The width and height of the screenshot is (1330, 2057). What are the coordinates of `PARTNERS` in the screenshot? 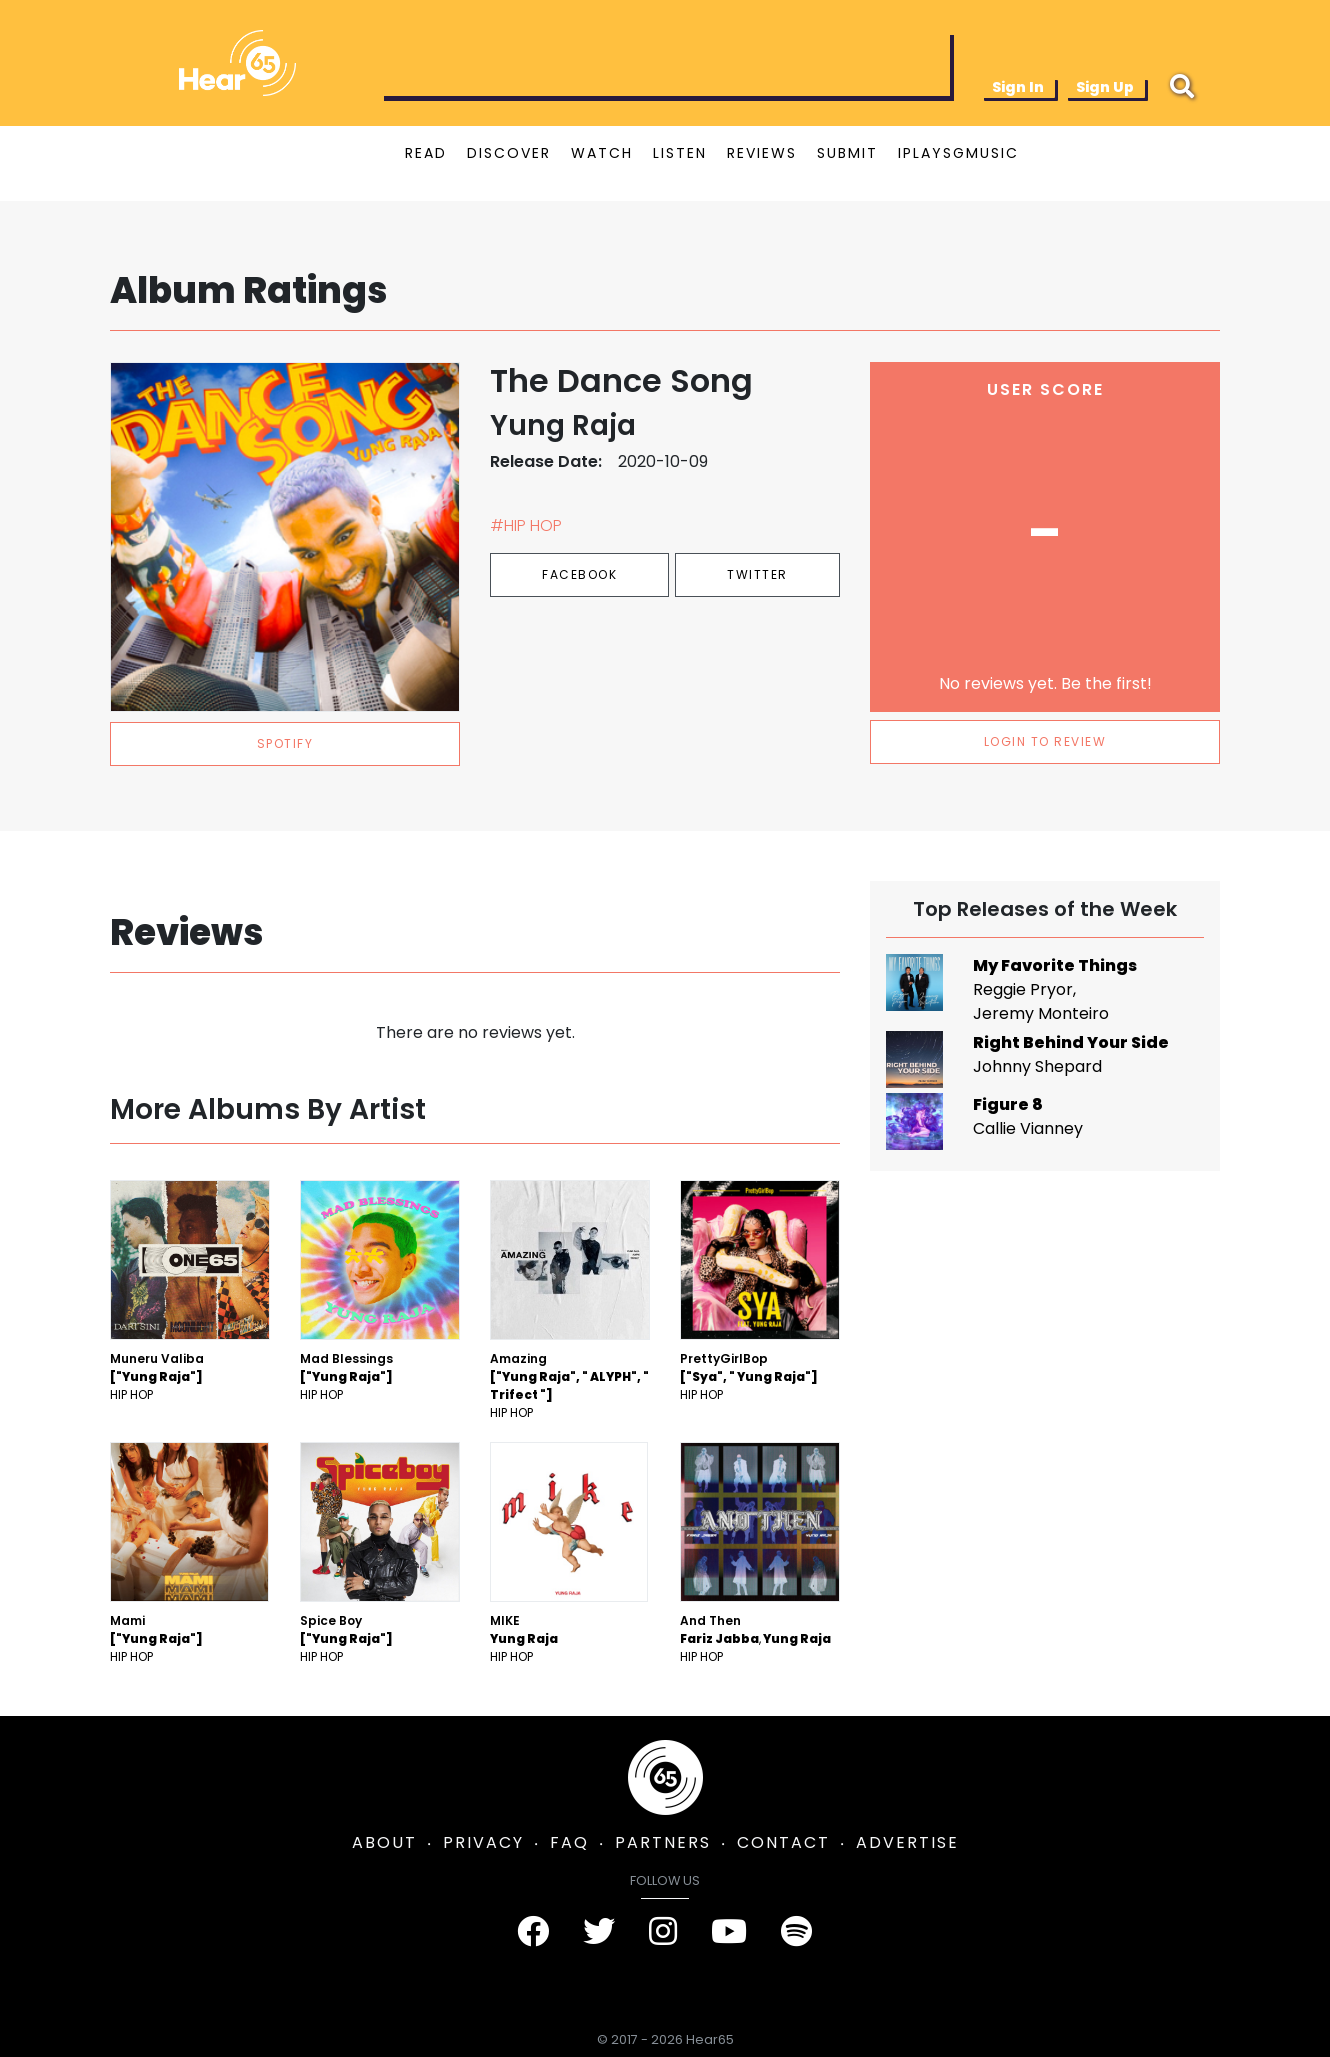 It's located at (663, 1842).